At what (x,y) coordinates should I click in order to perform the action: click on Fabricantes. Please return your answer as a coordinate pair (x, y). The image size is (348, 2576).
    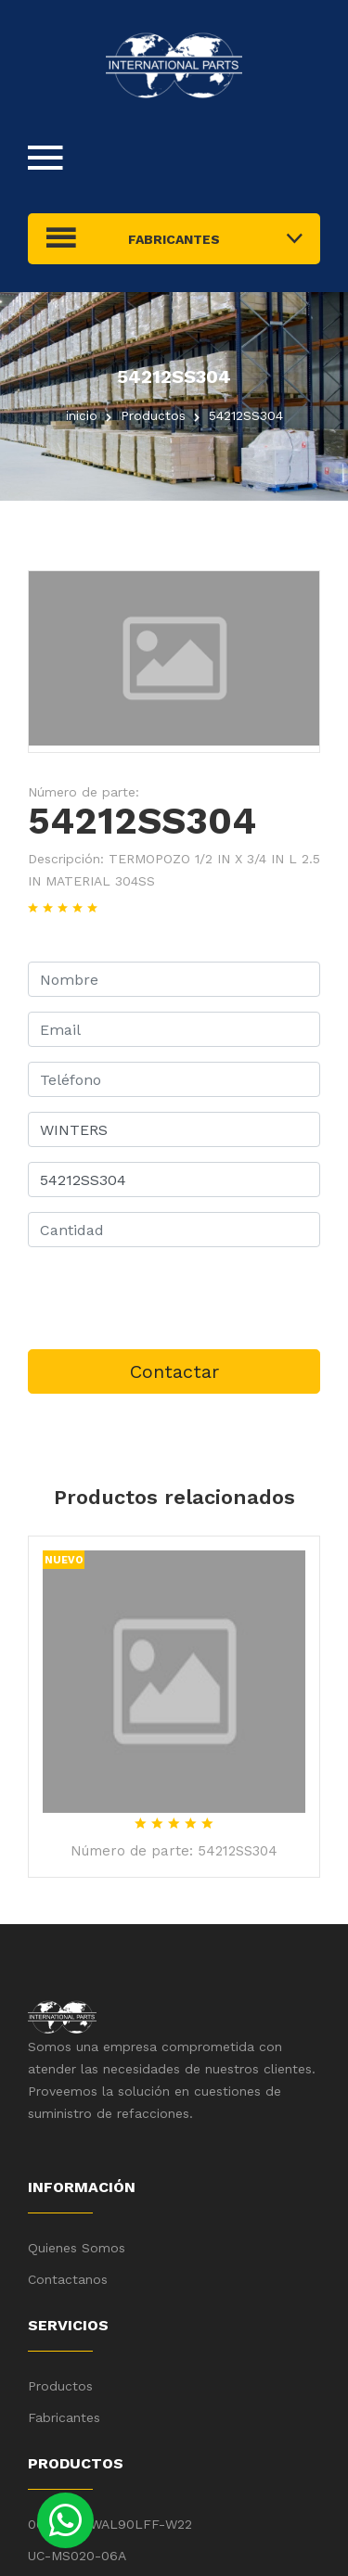
    Looking at the image, I should click on (64, 2417).